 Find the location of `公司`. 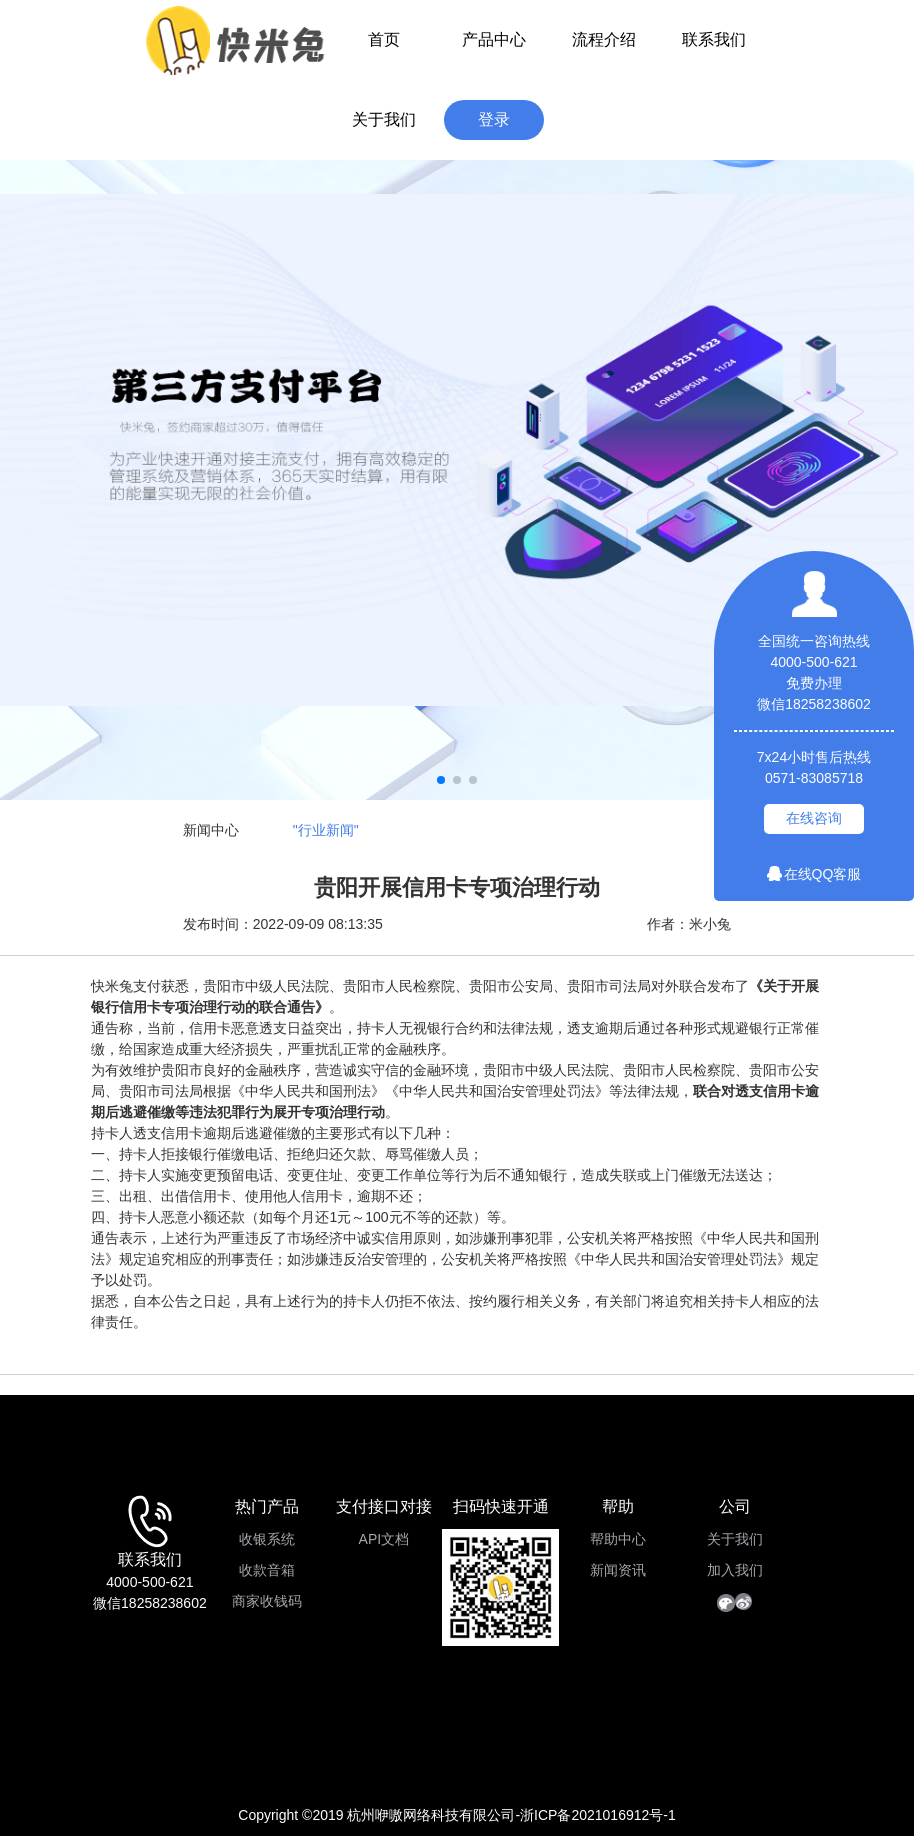

公司 is located at coordinates (735, 1506).